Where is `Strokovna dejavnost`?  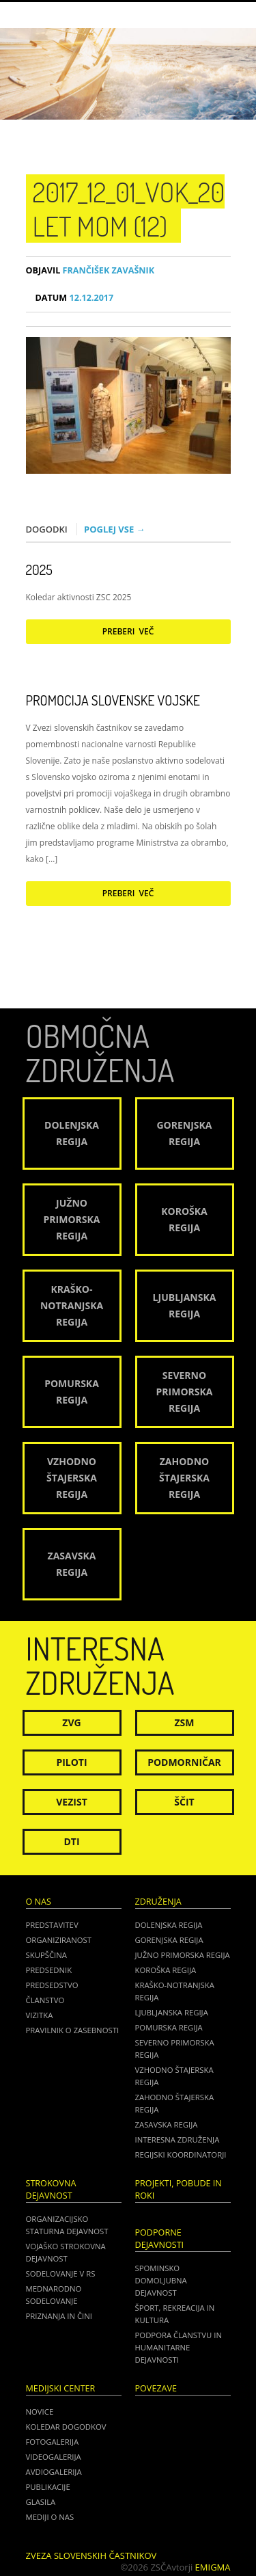
Strokovna dejavnost is located at coordinates (51, 2189).